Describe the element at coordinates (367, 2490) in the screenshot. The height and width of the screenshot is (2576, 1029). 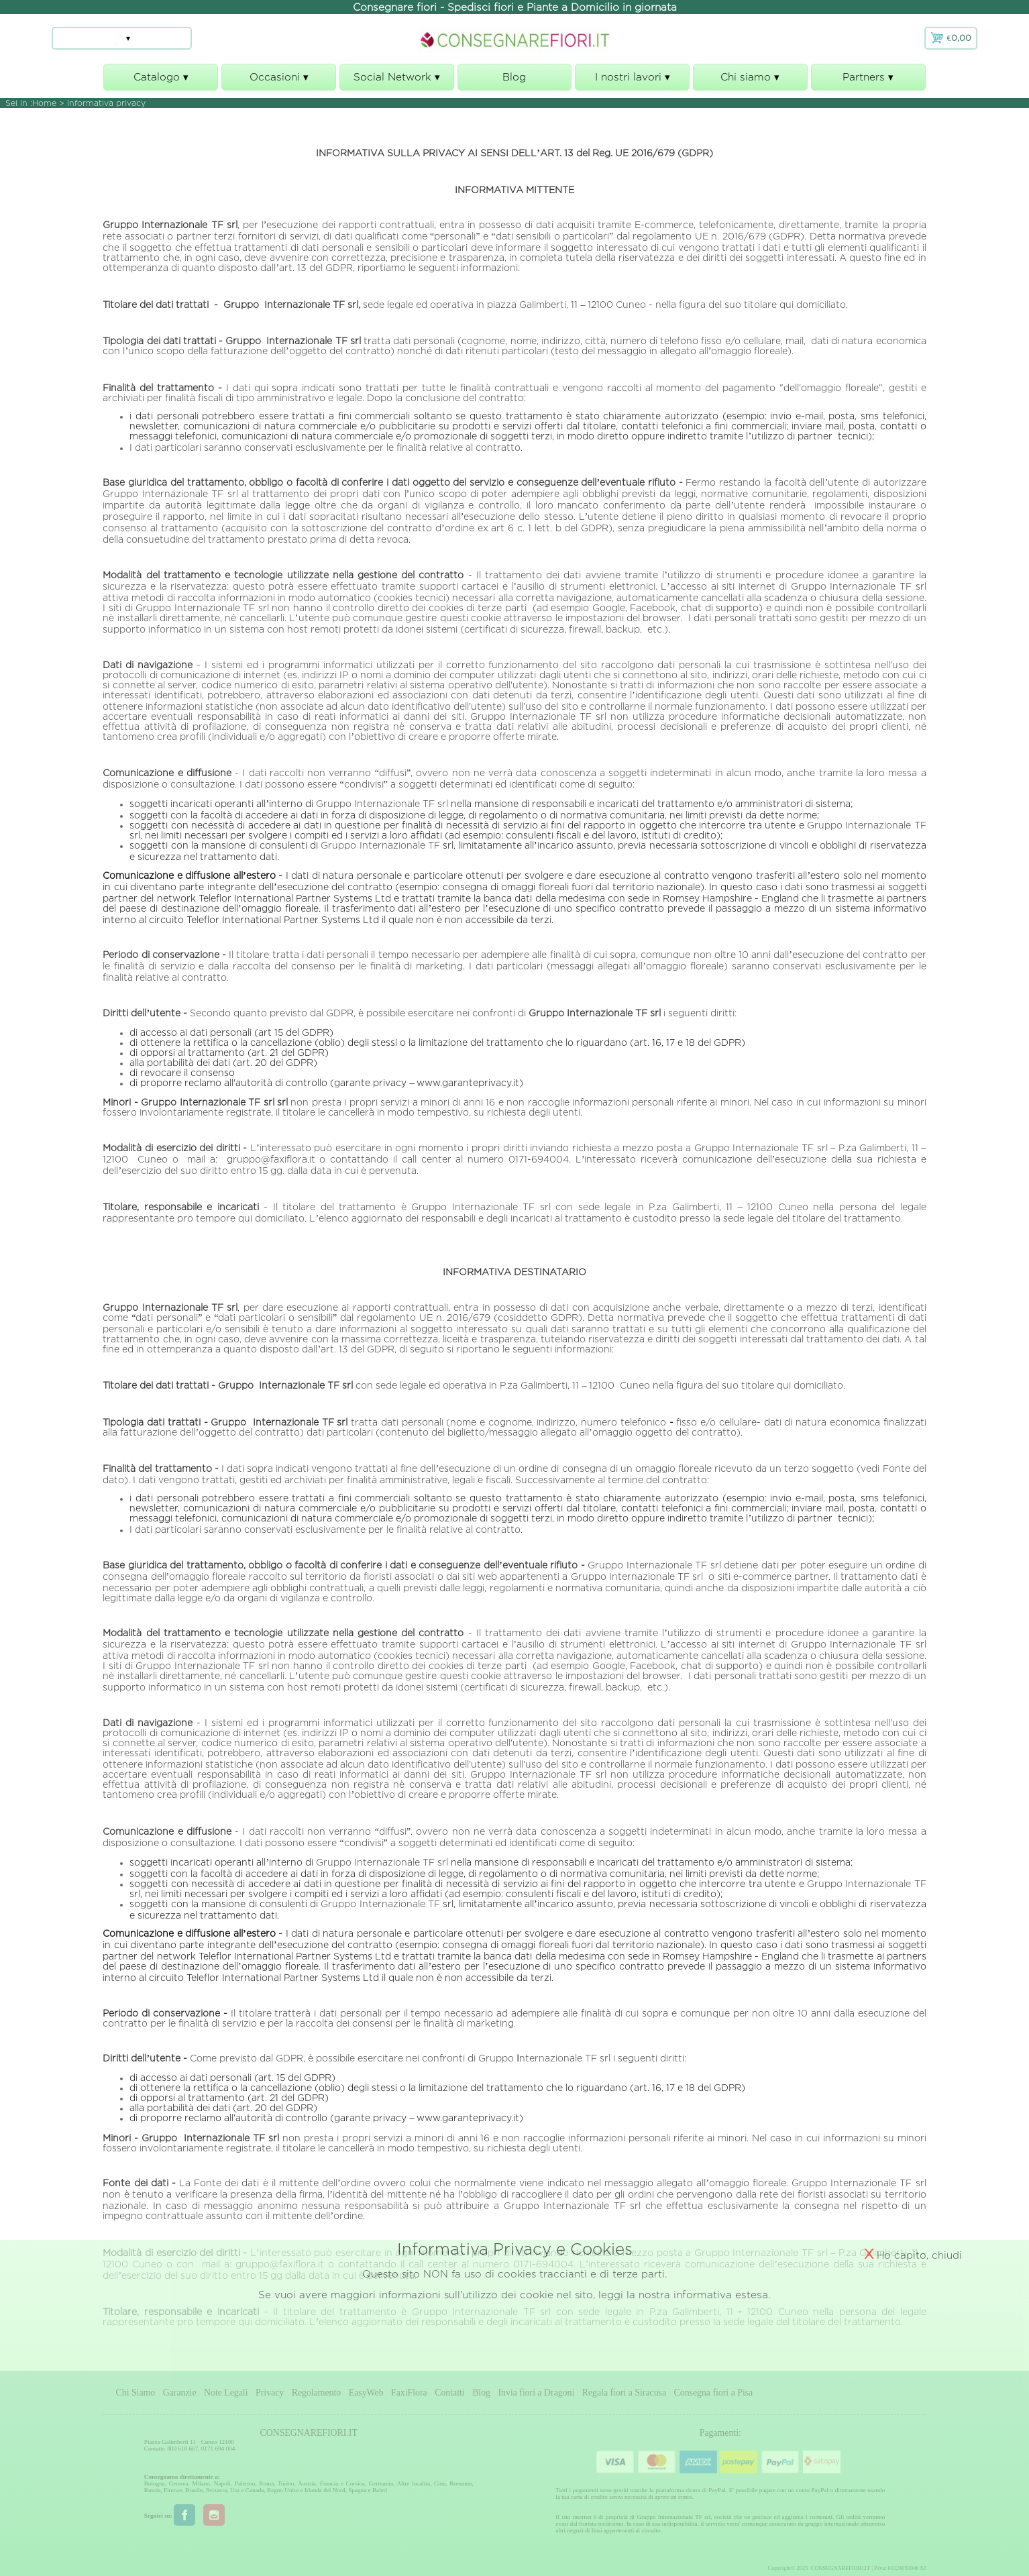
I see `Spagna e Baleri` at that location.